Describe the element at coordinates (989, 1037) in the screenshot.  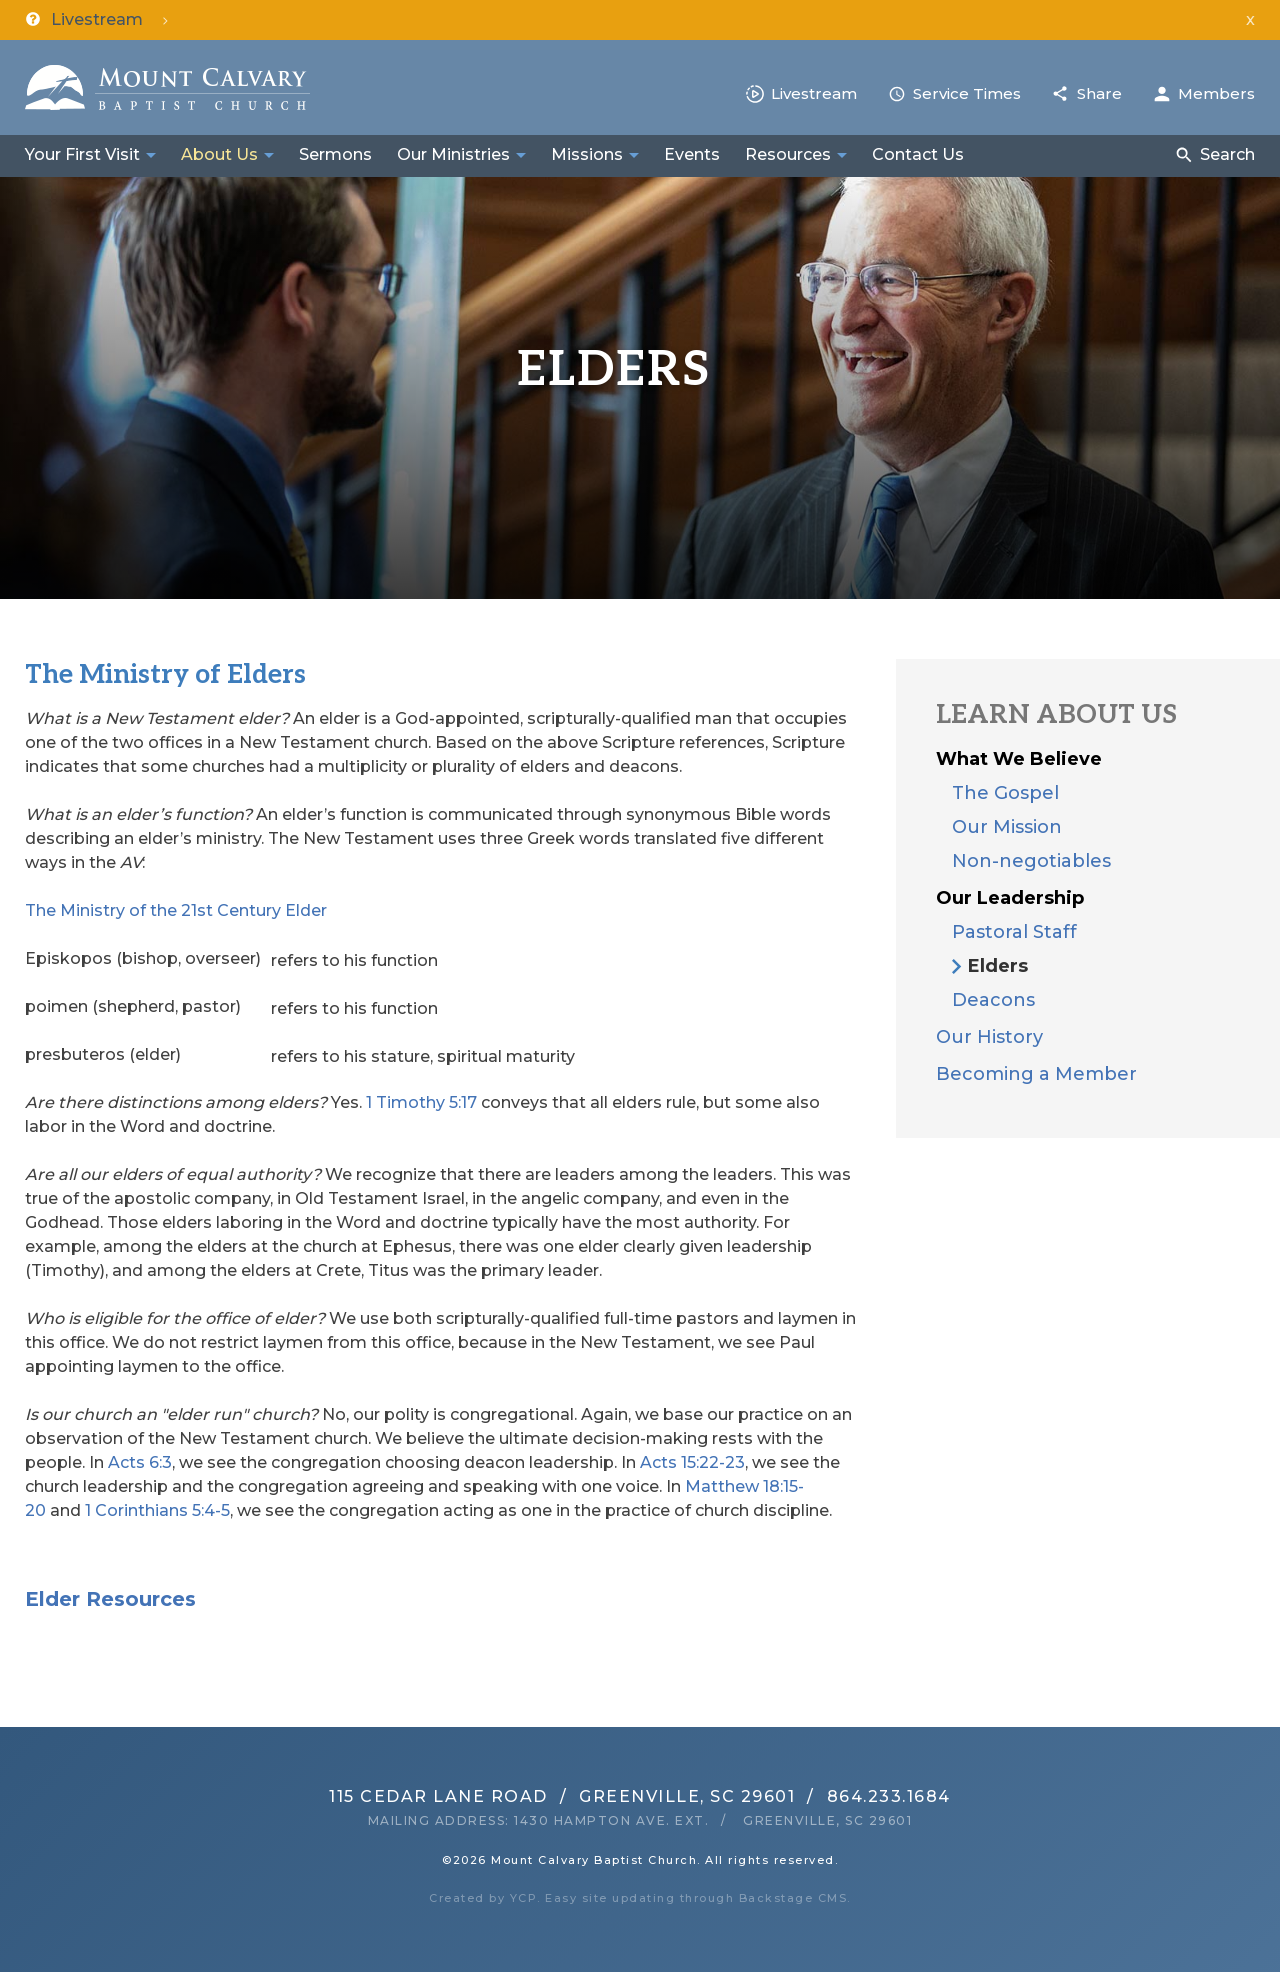
I see `Our History` at that location.